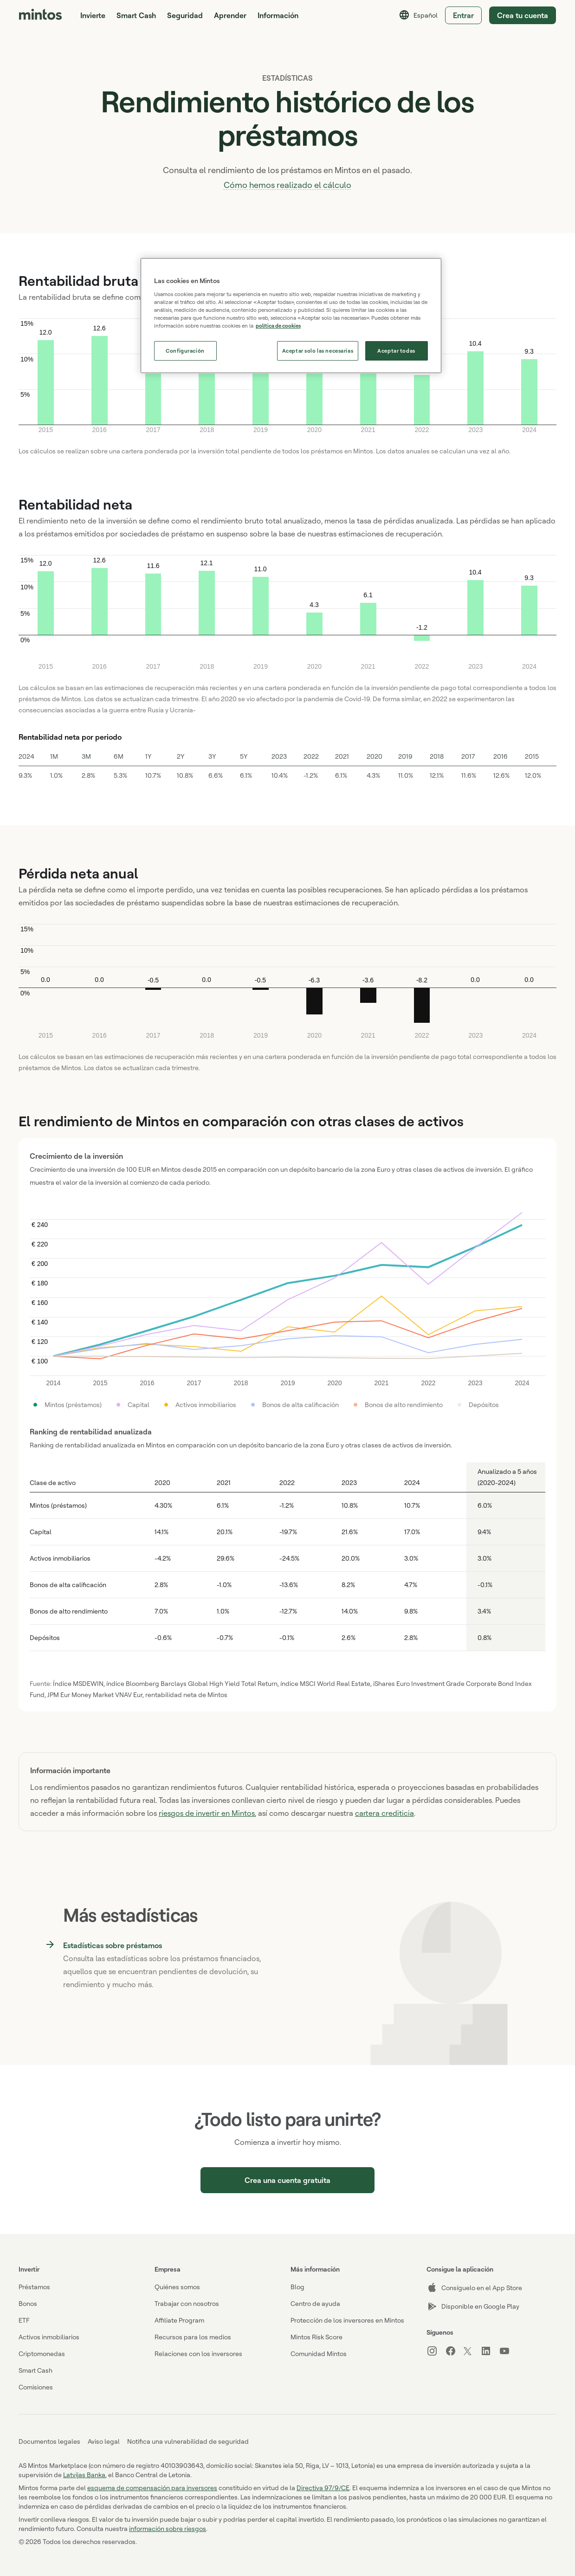 The width and height of the screenshot is (575, 2576). I want to click on Disponible en Google Play, so click(472, 2306).